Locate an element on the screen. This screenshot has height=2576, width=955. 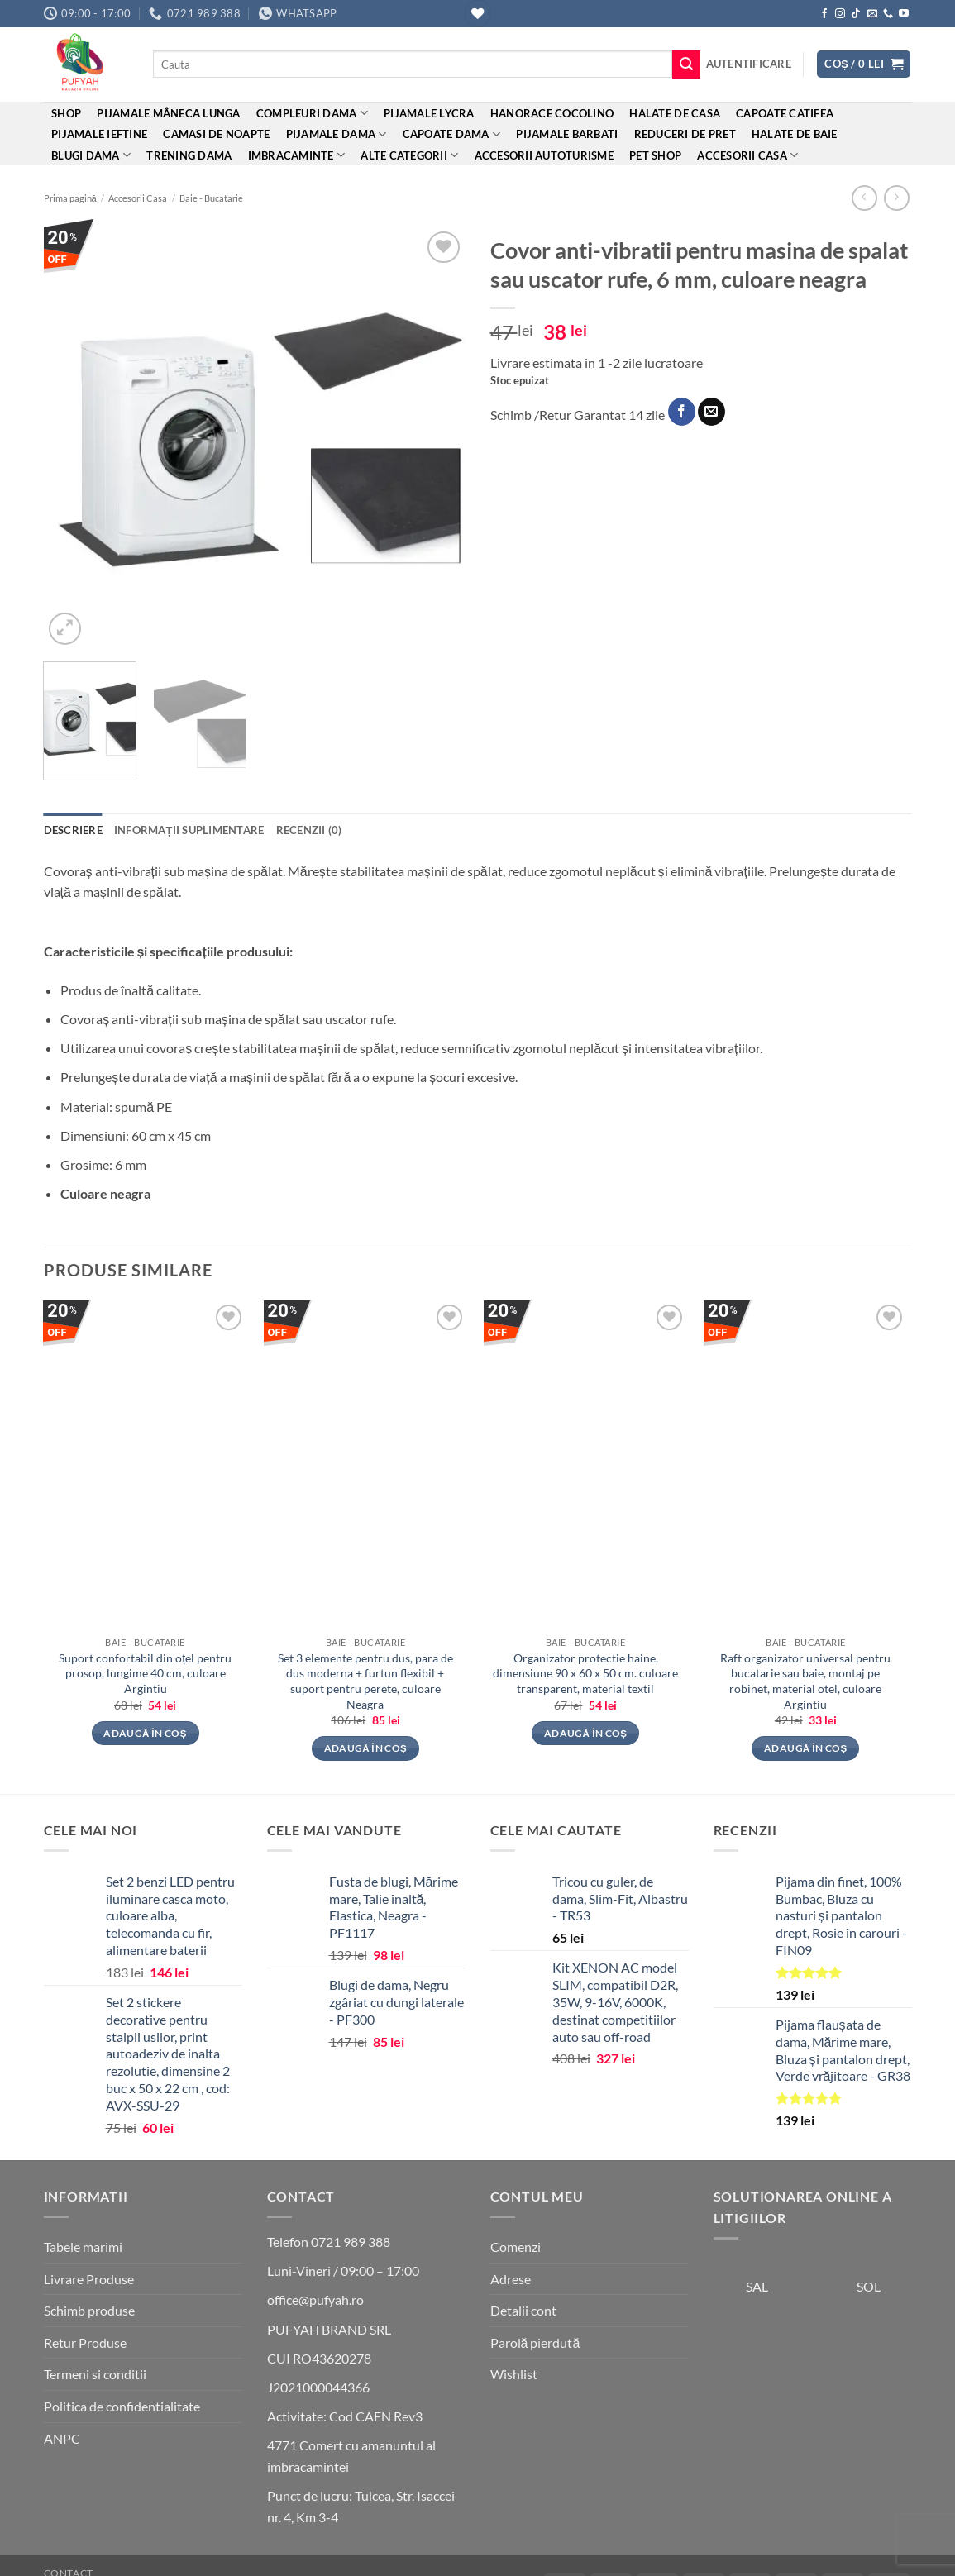
Termeni si conditii is located at coordinates (95, 2374).